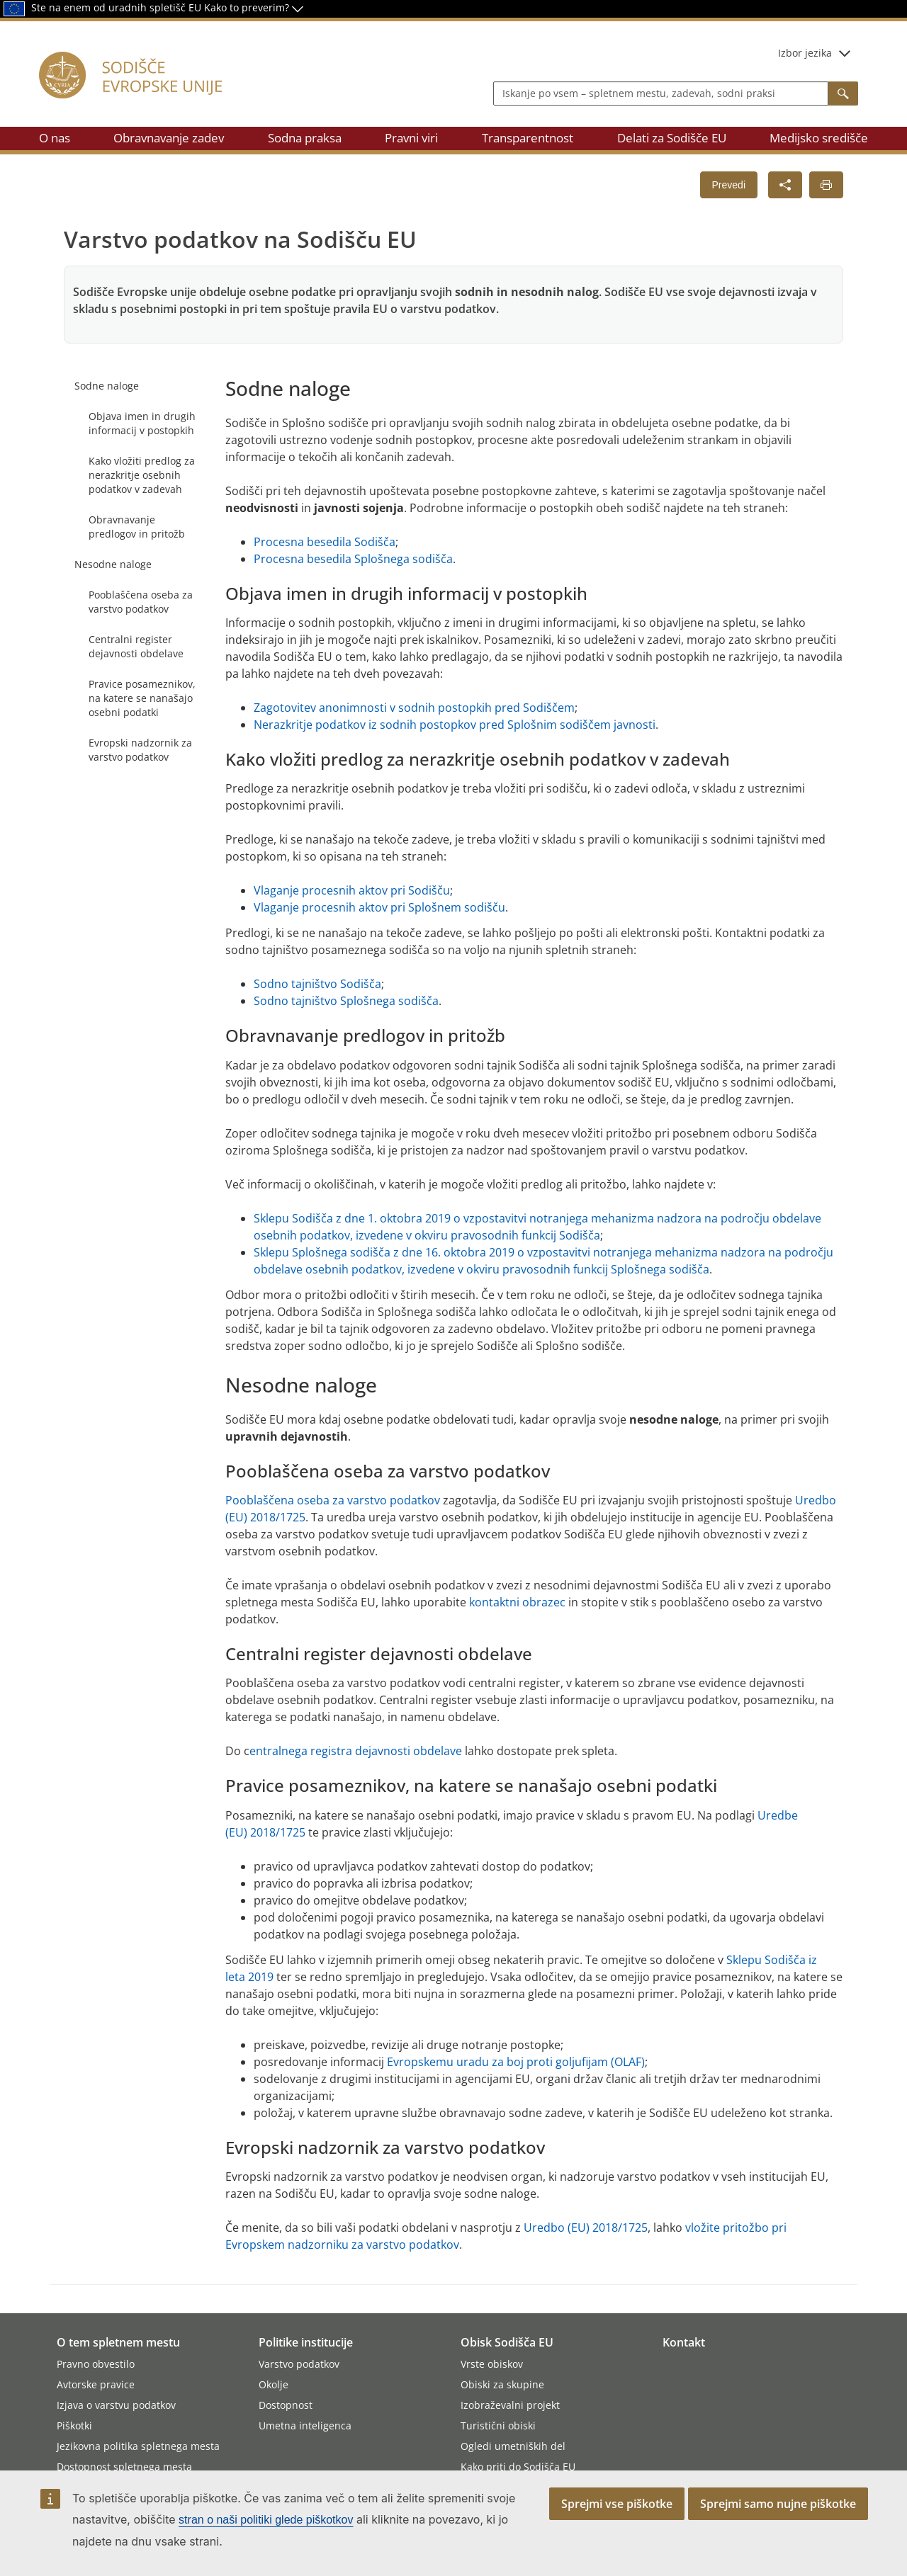  What do you see at coordinates (273, 2384) in the screenshot?
I see `Okolje` at bounding box center [273, 2384].